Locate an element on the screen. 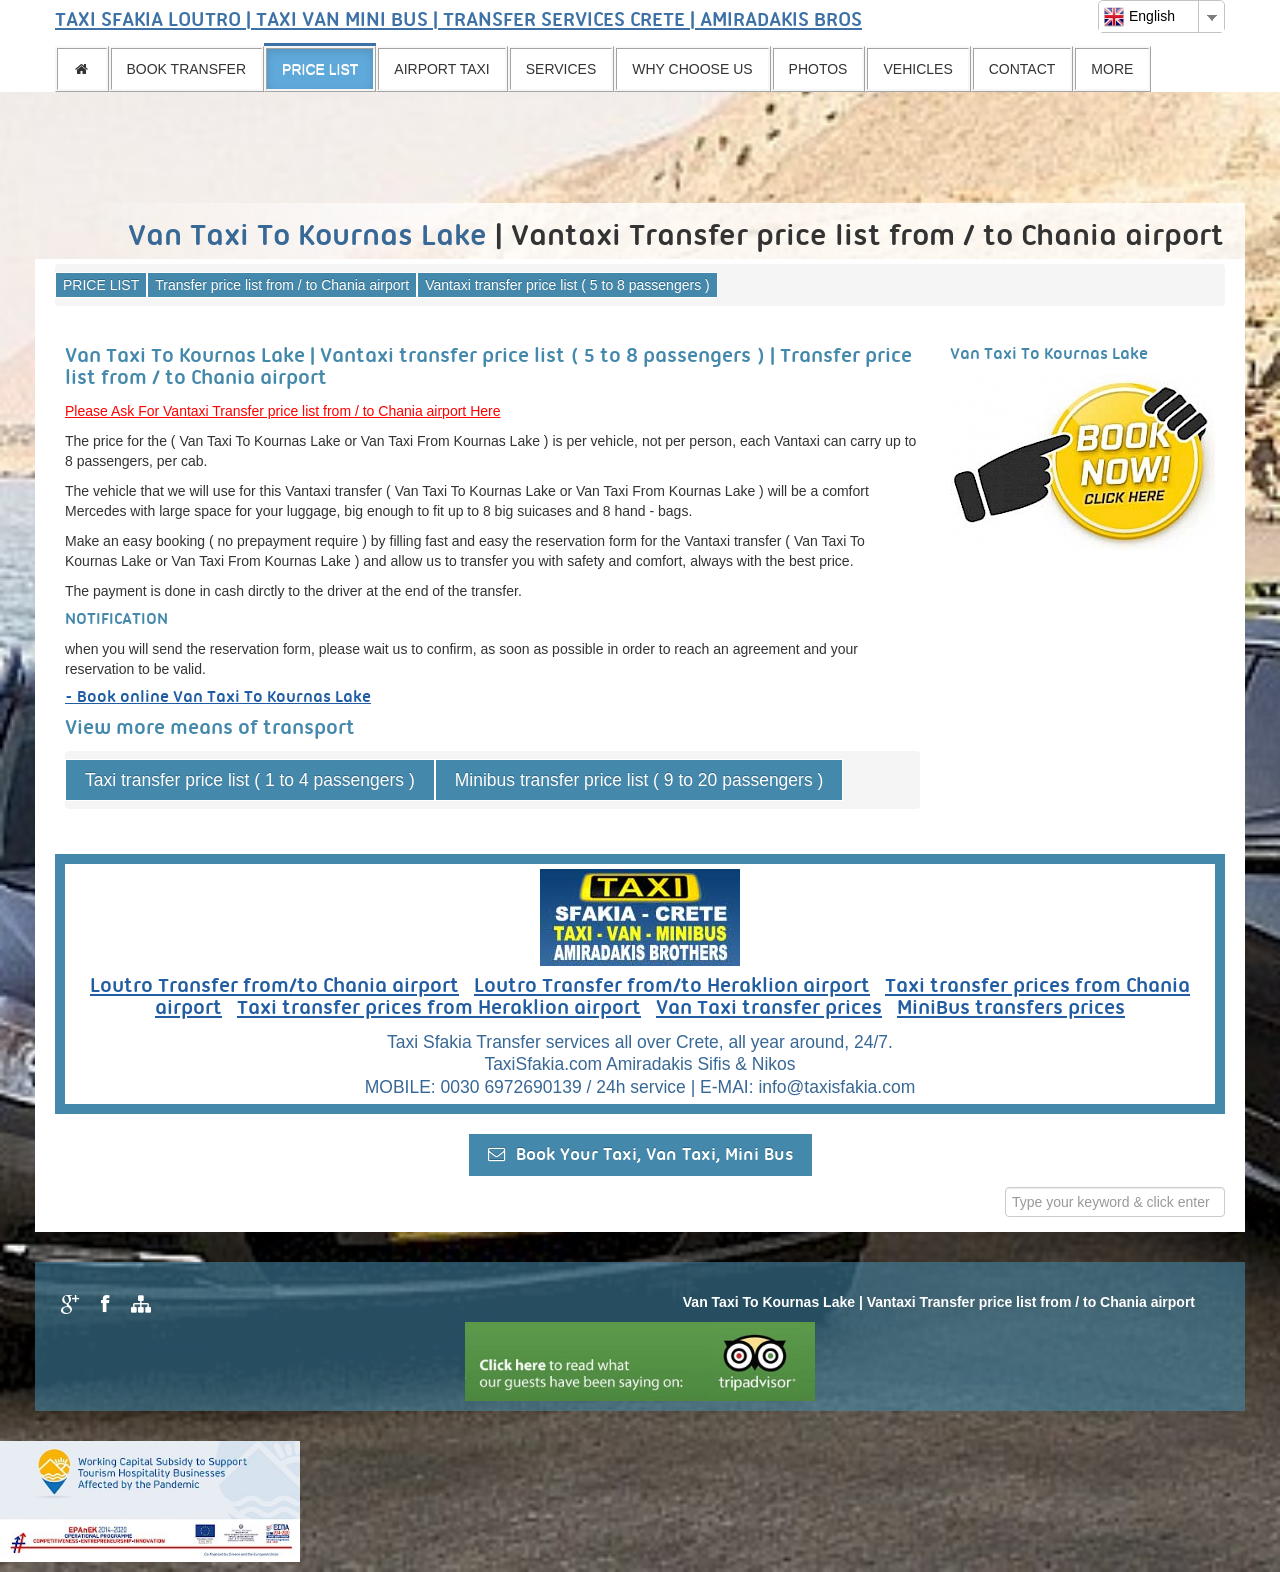  Loutro Transfer from/to Heraklion airport is located at coordinates (672, 987).